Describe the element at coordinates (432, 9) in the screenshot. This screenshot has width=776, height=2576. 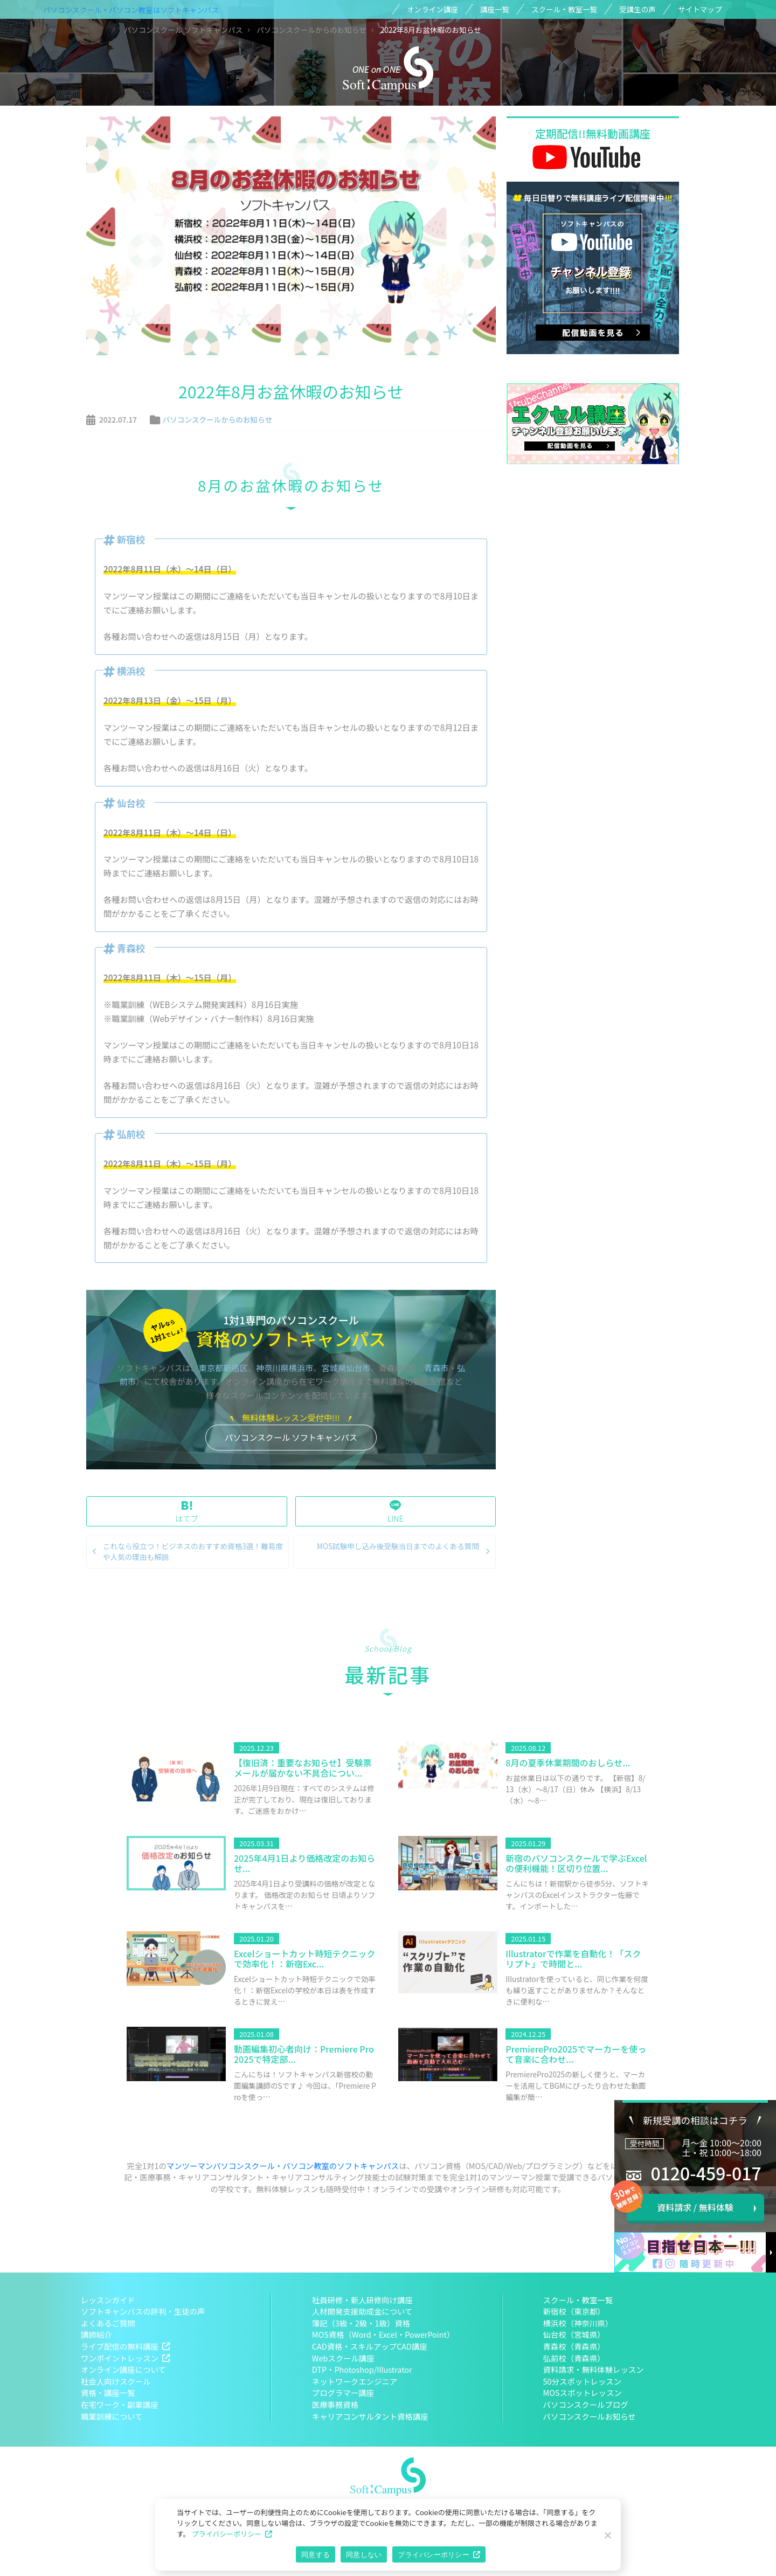
I see `オンライン講座` at that location.